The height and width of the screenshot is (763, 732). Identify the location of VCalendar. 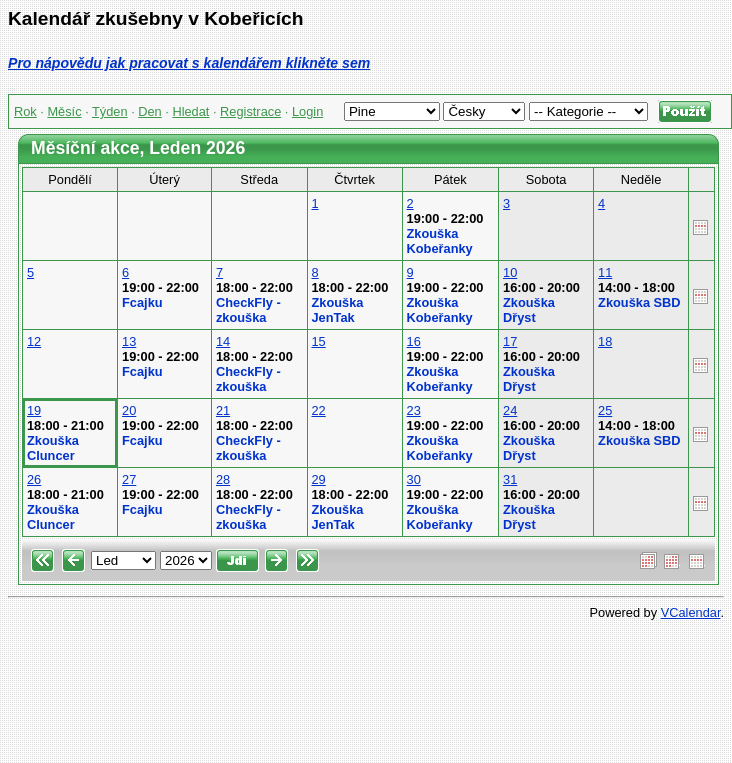
(691, 612).